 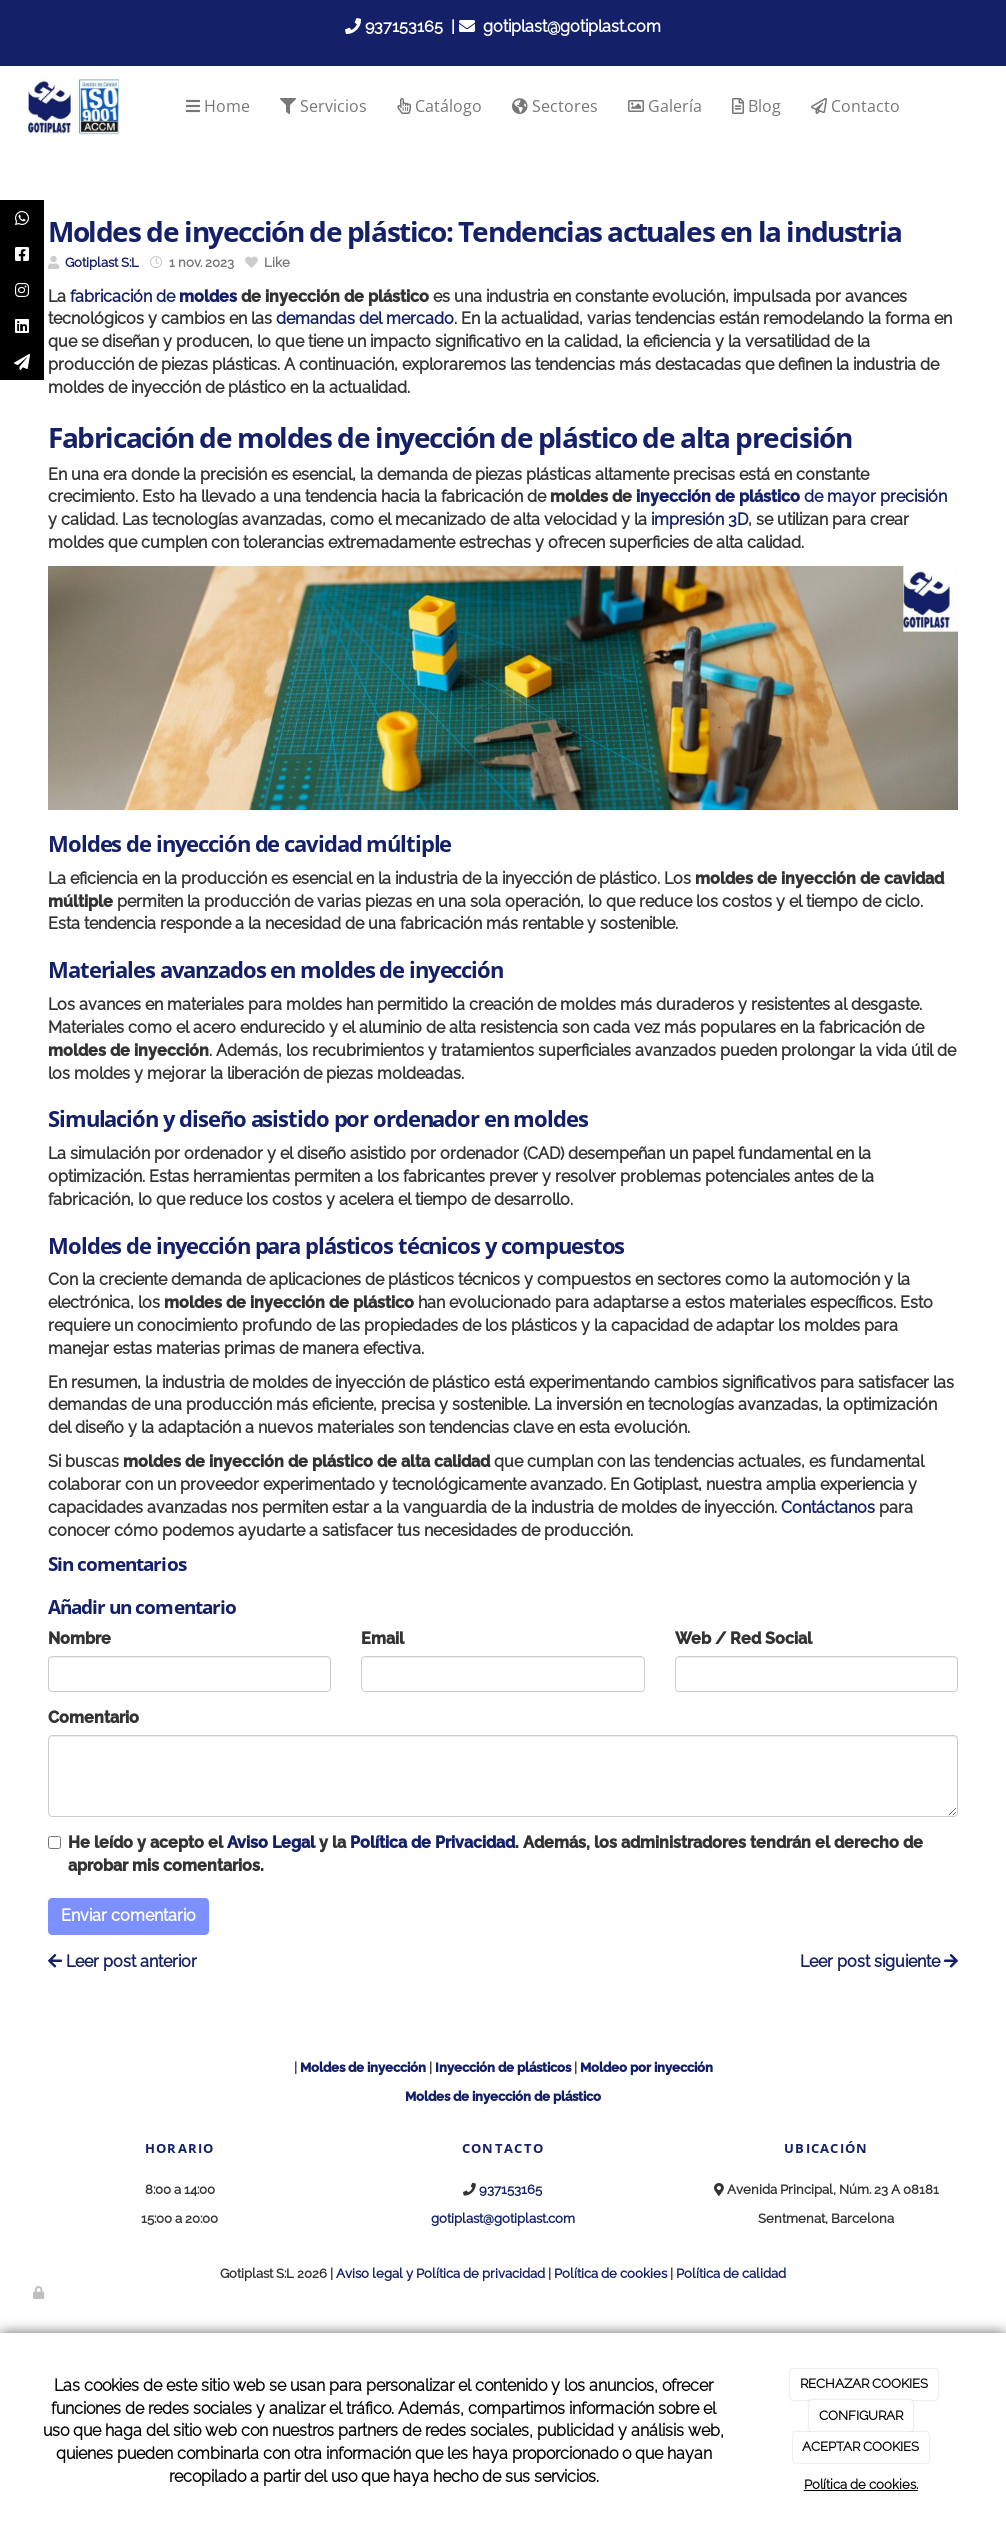 I want to click on impresión 3D, so click(x=699, y=519).